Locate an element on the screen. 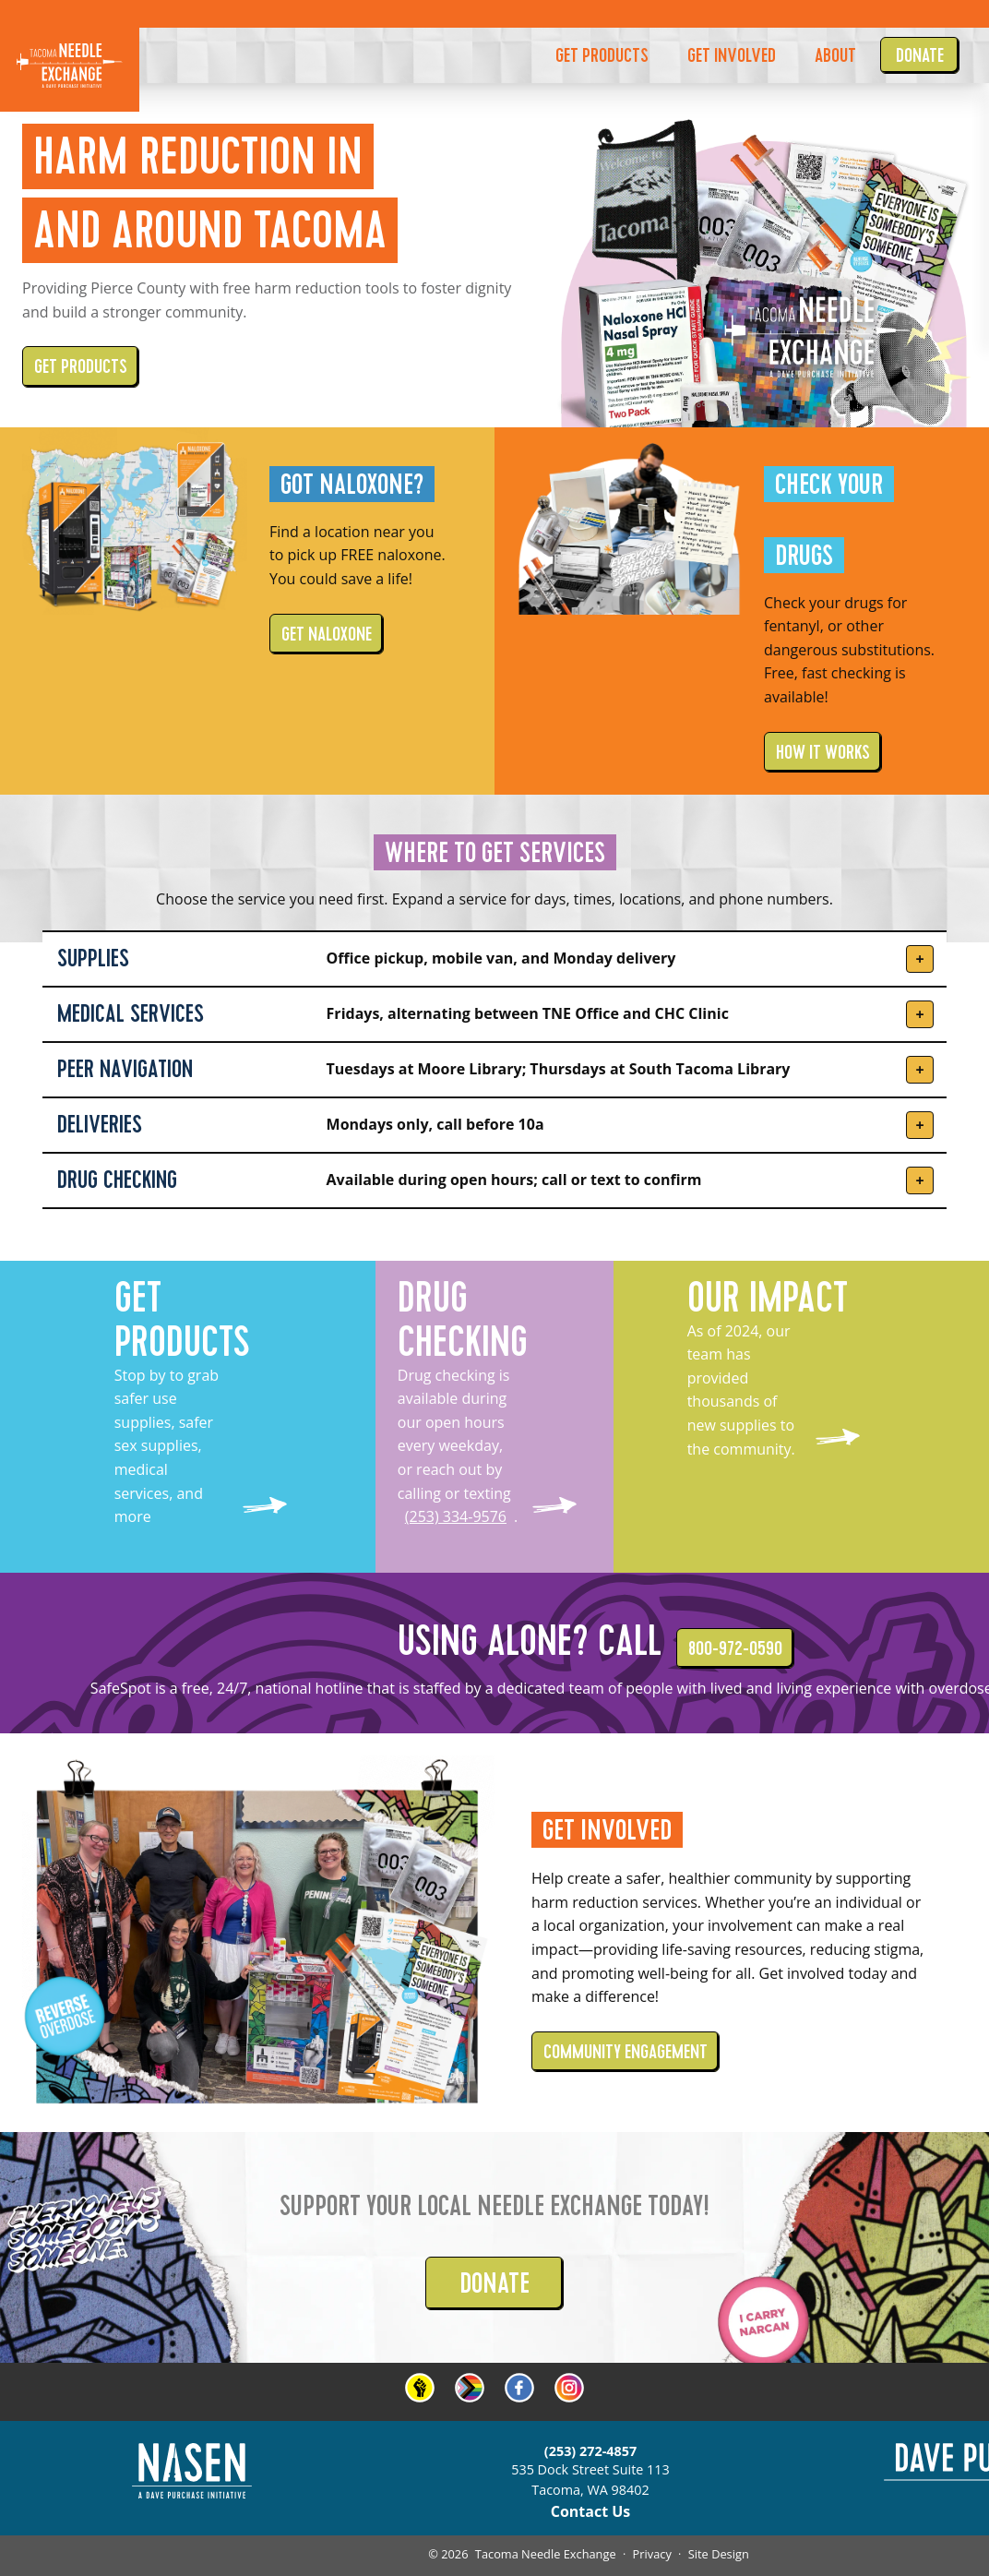 The width and height of the screenshot is (989, 2576). WHERE TO GET SERVICES is located at coordinates (495, 852).